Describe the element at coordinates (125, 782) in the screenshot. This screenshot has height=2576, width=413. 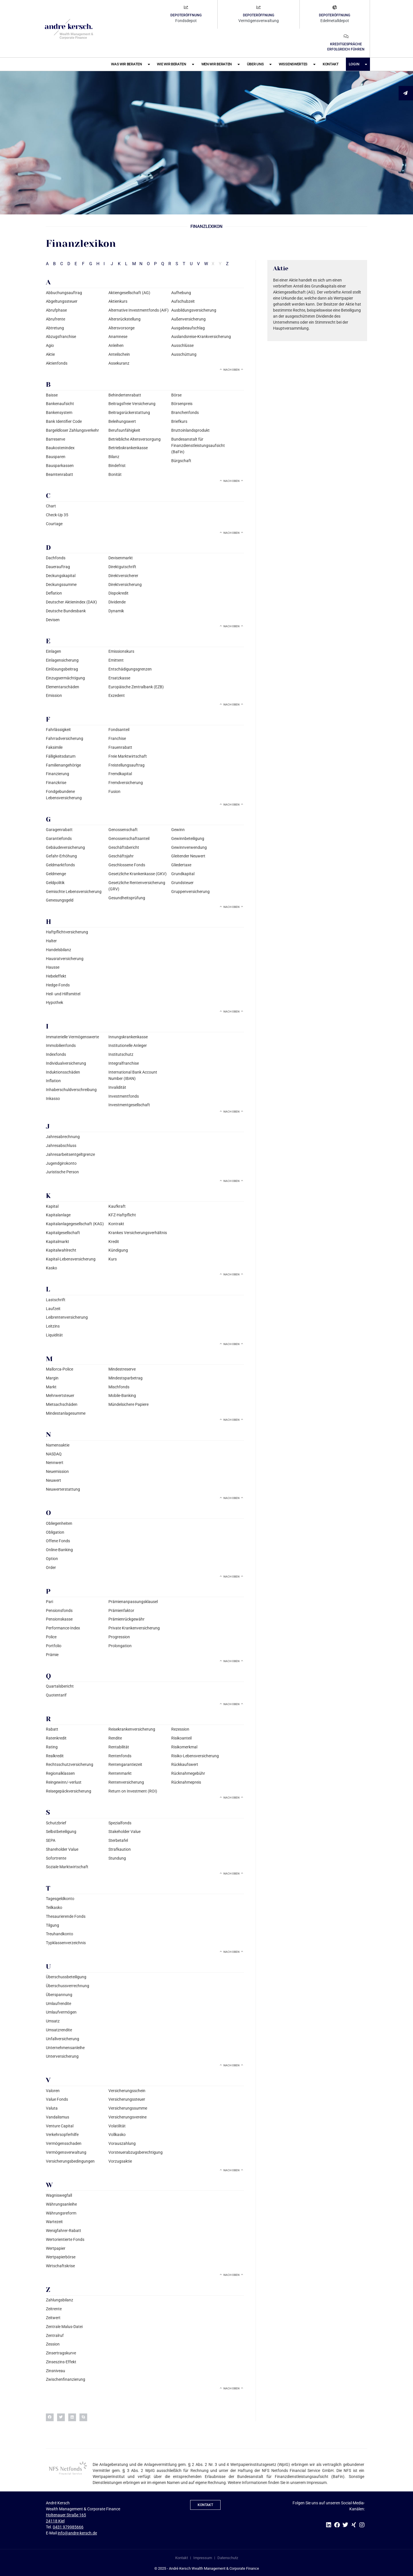
I see `Fremdversicherung` at that location.